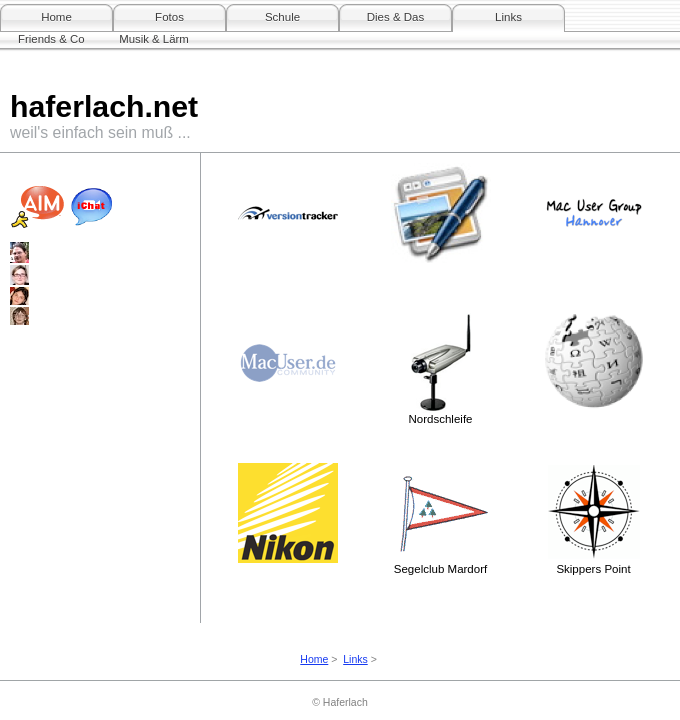 Image resolution: width=680 pixels, height=720 pixels. I want to click on Home, so click(56, 17).